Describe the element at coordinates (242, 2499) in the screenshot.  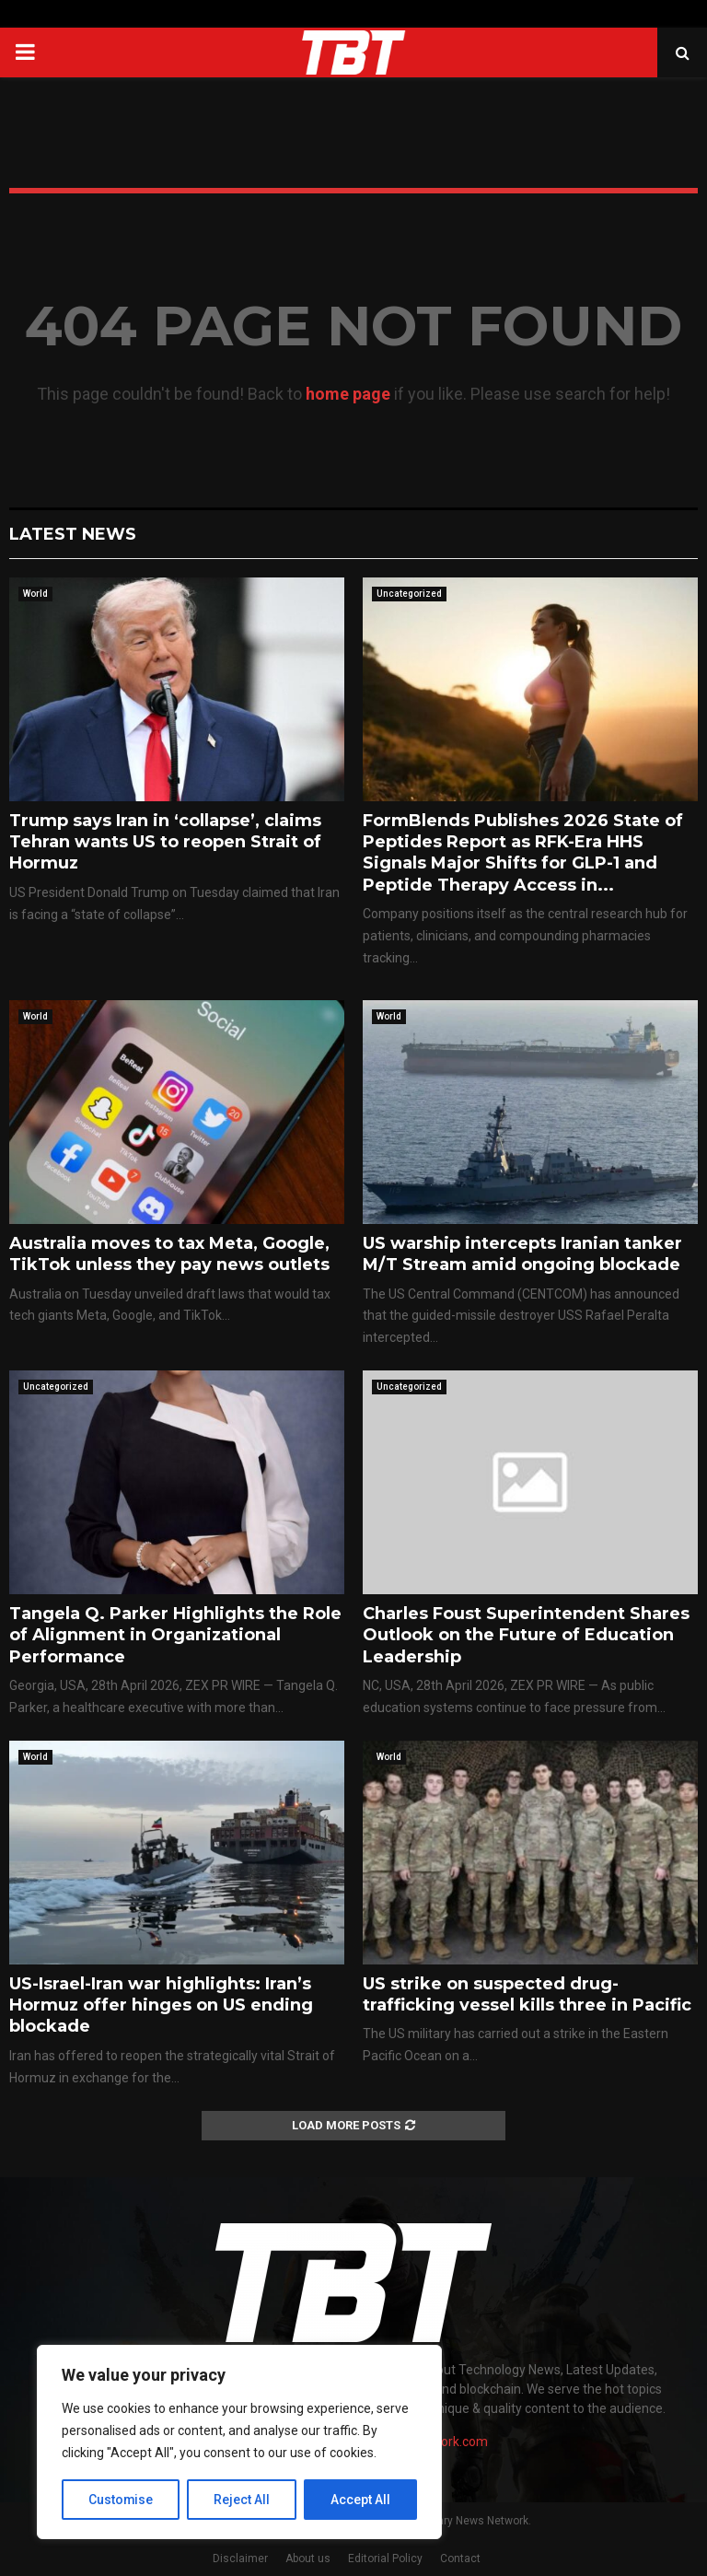
I see `Reject All` at that location.